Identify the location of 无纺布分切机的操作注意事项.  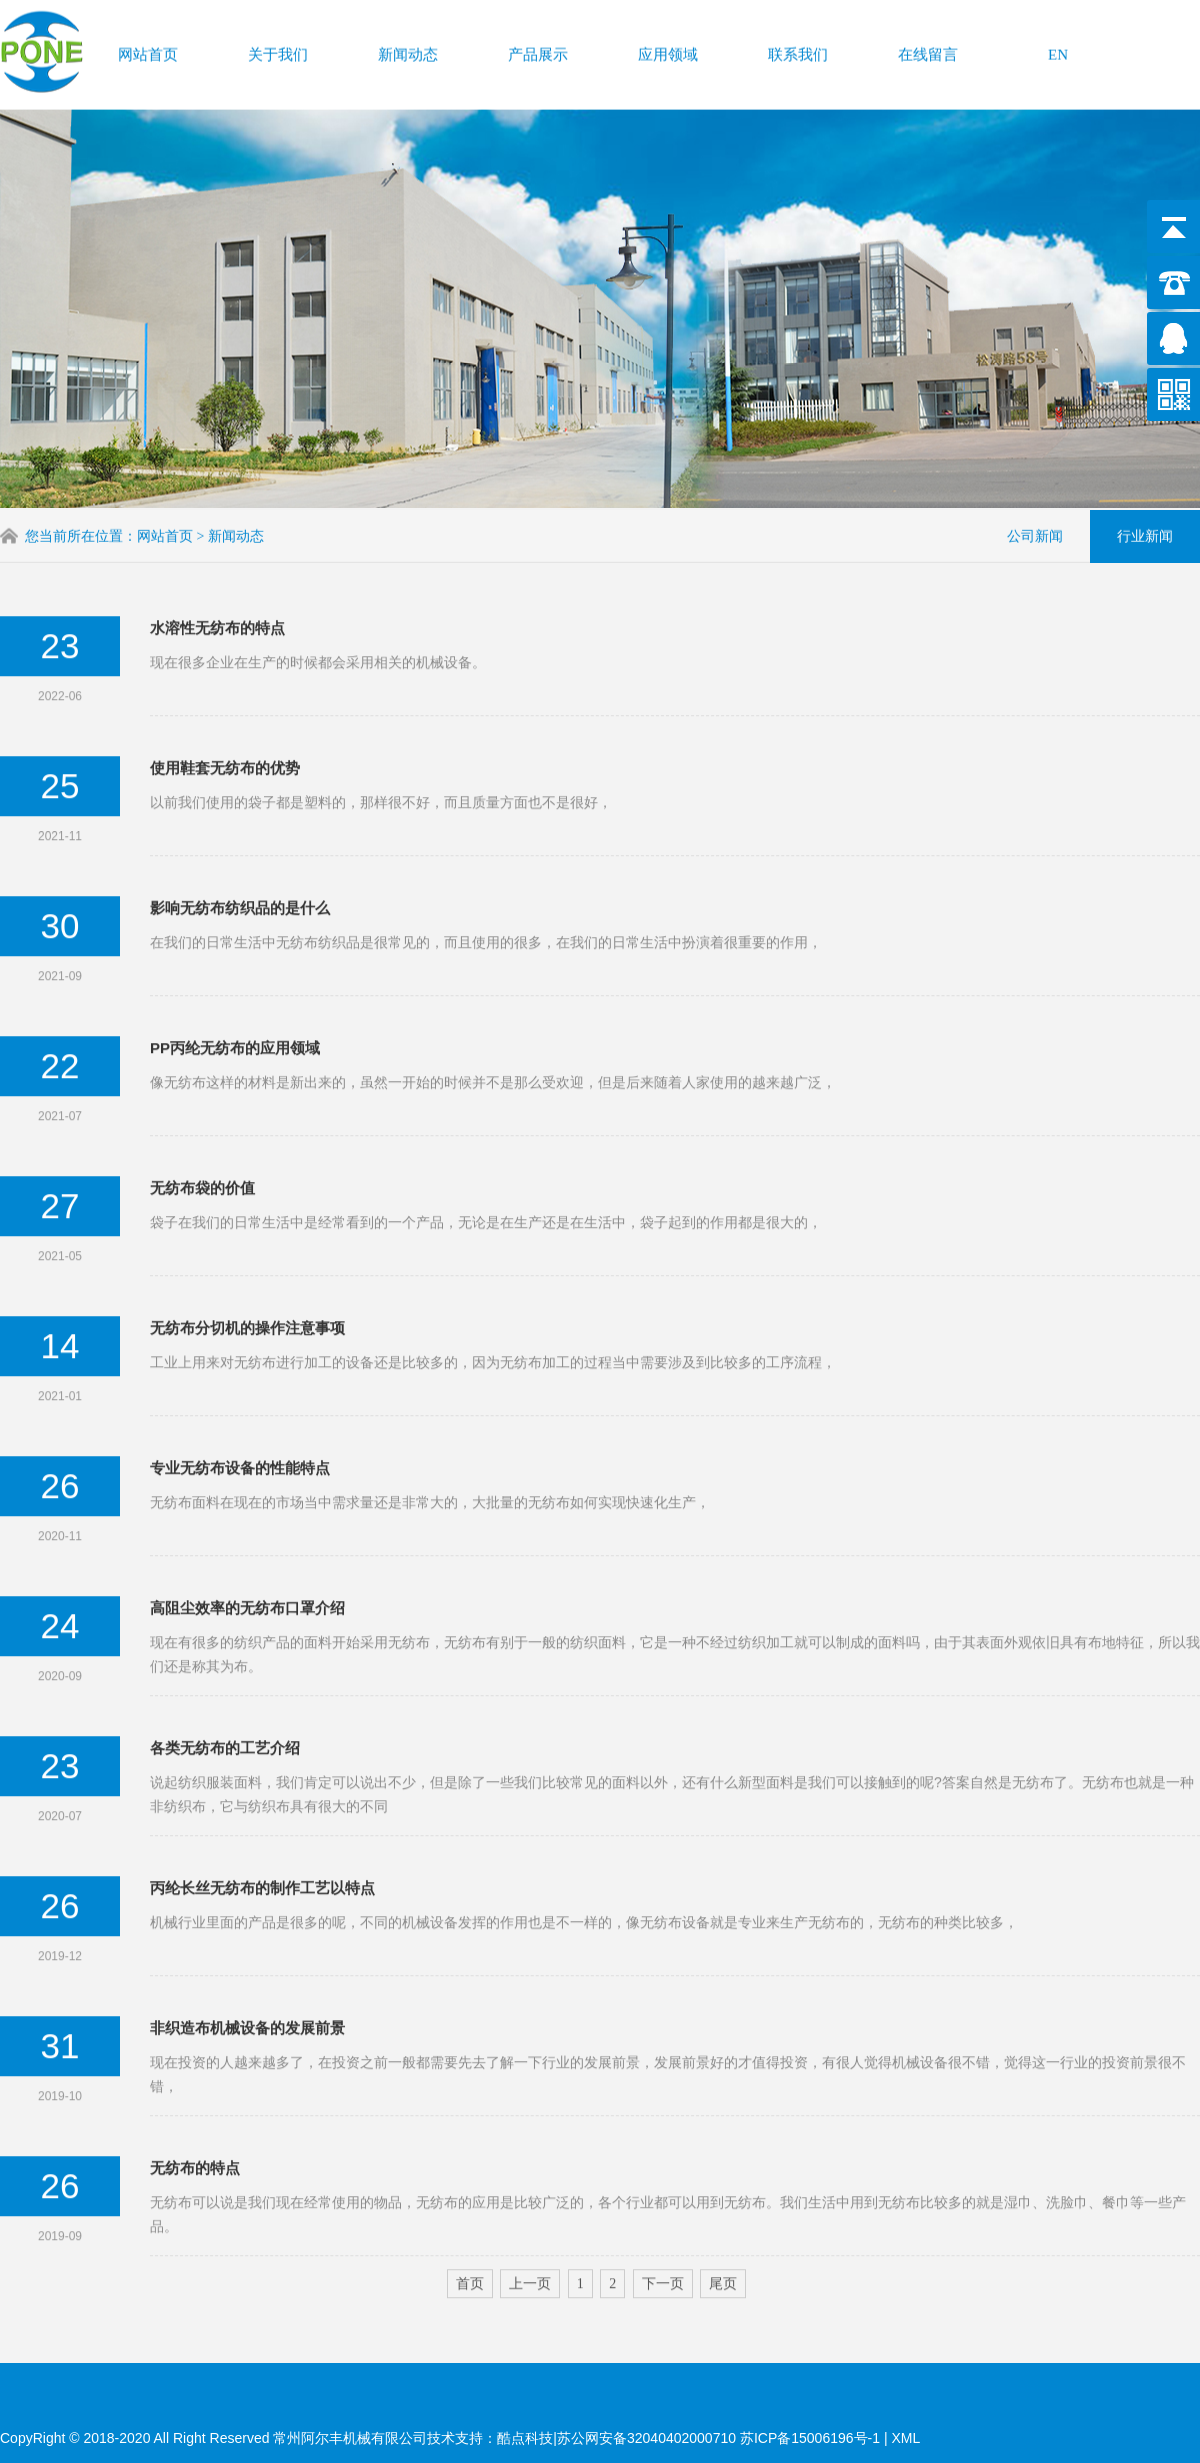
(247, 1266).